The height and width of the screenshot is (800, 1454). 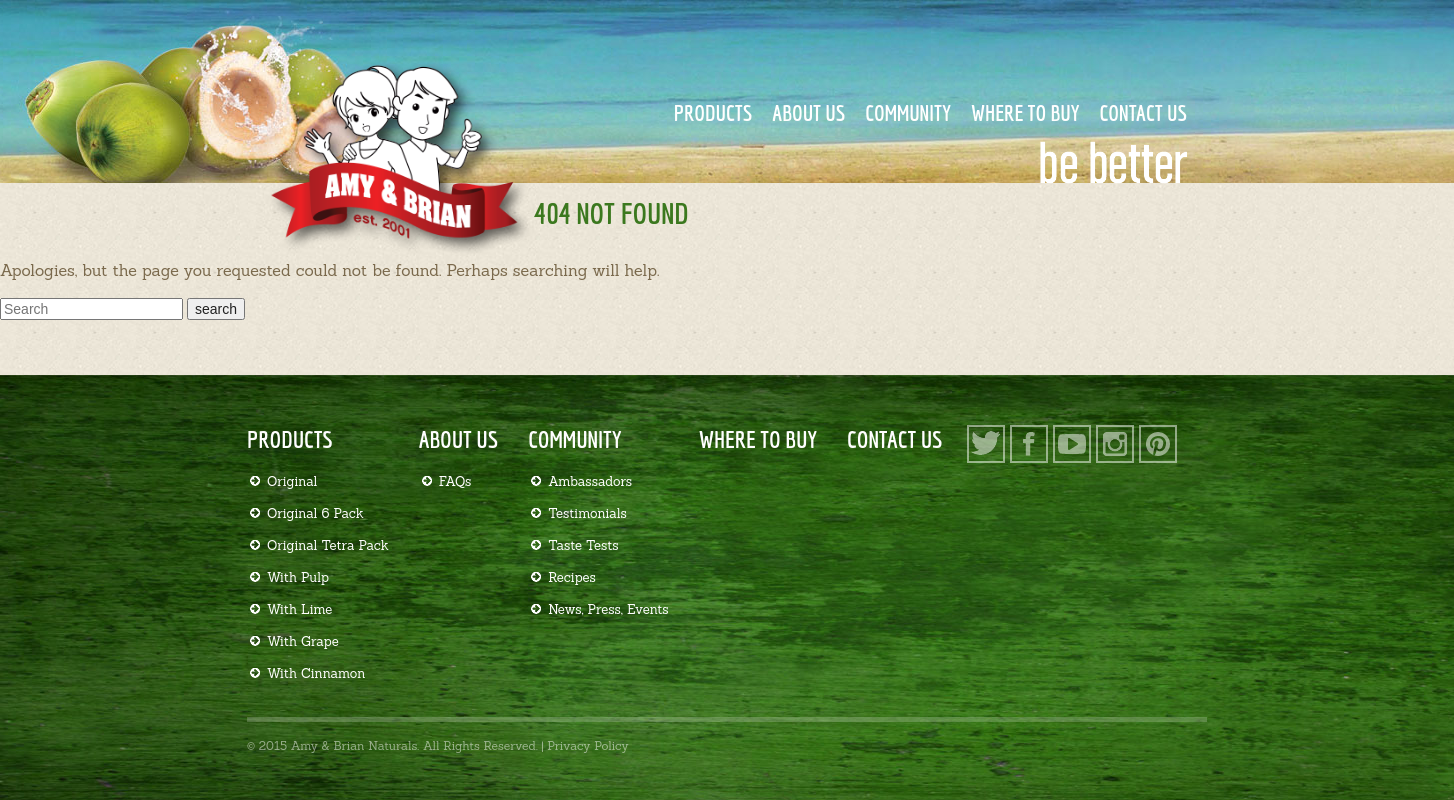 I want to click on Original Tetra Pack, so click(x=328, y=545).